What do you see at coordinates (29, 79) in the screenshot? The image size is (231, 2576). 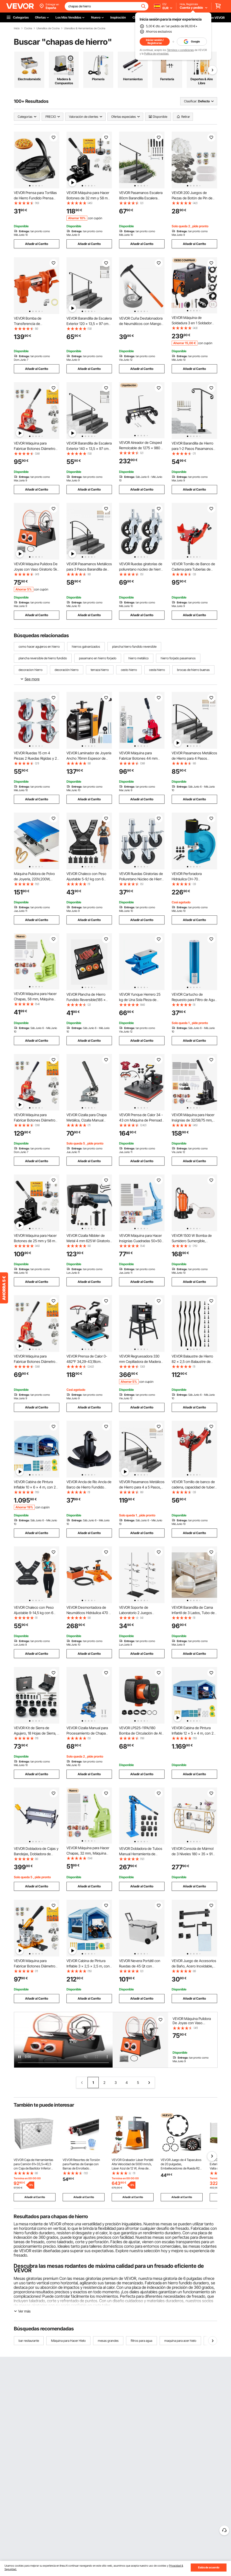 I see `Electrodomésticos` at bounding box center [29, 79].